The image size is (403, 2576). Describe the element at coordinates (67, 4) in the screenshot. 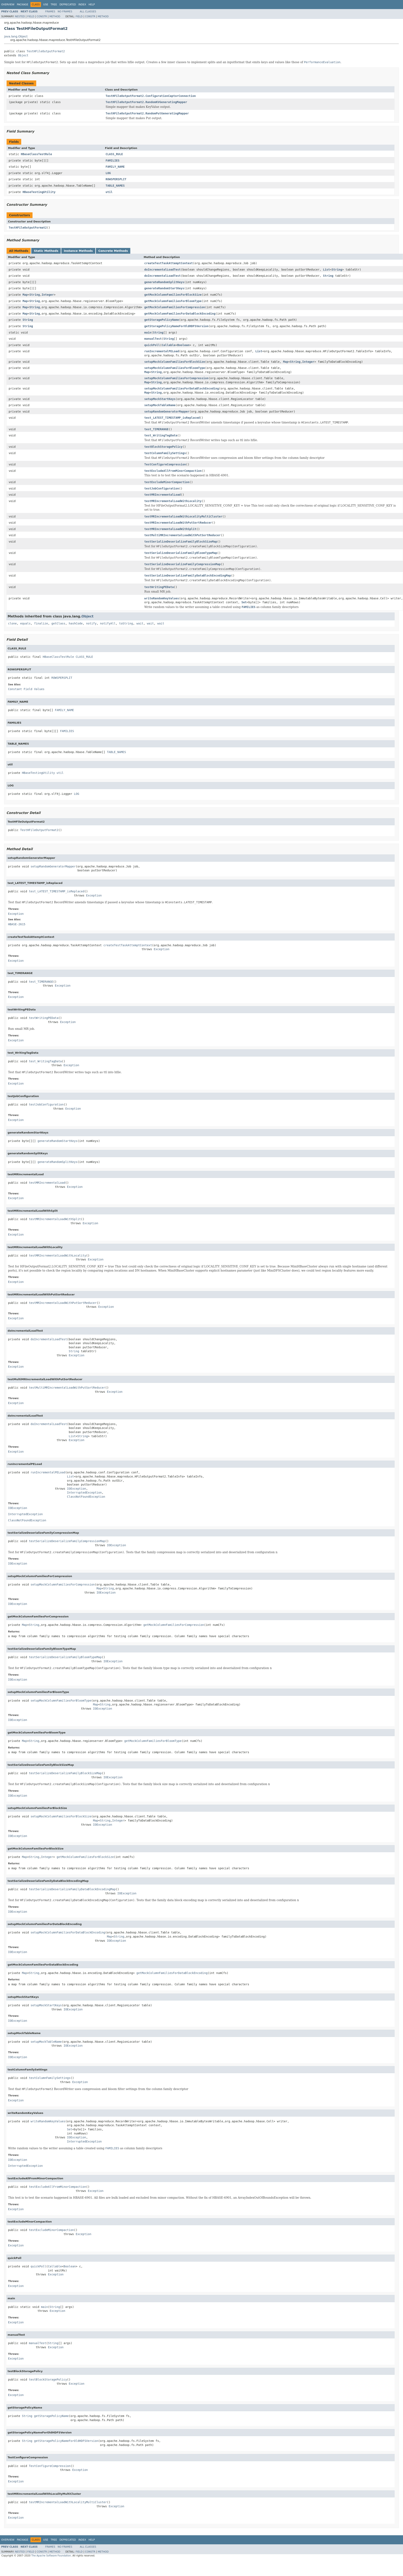

I see `Deprecated` at that location.